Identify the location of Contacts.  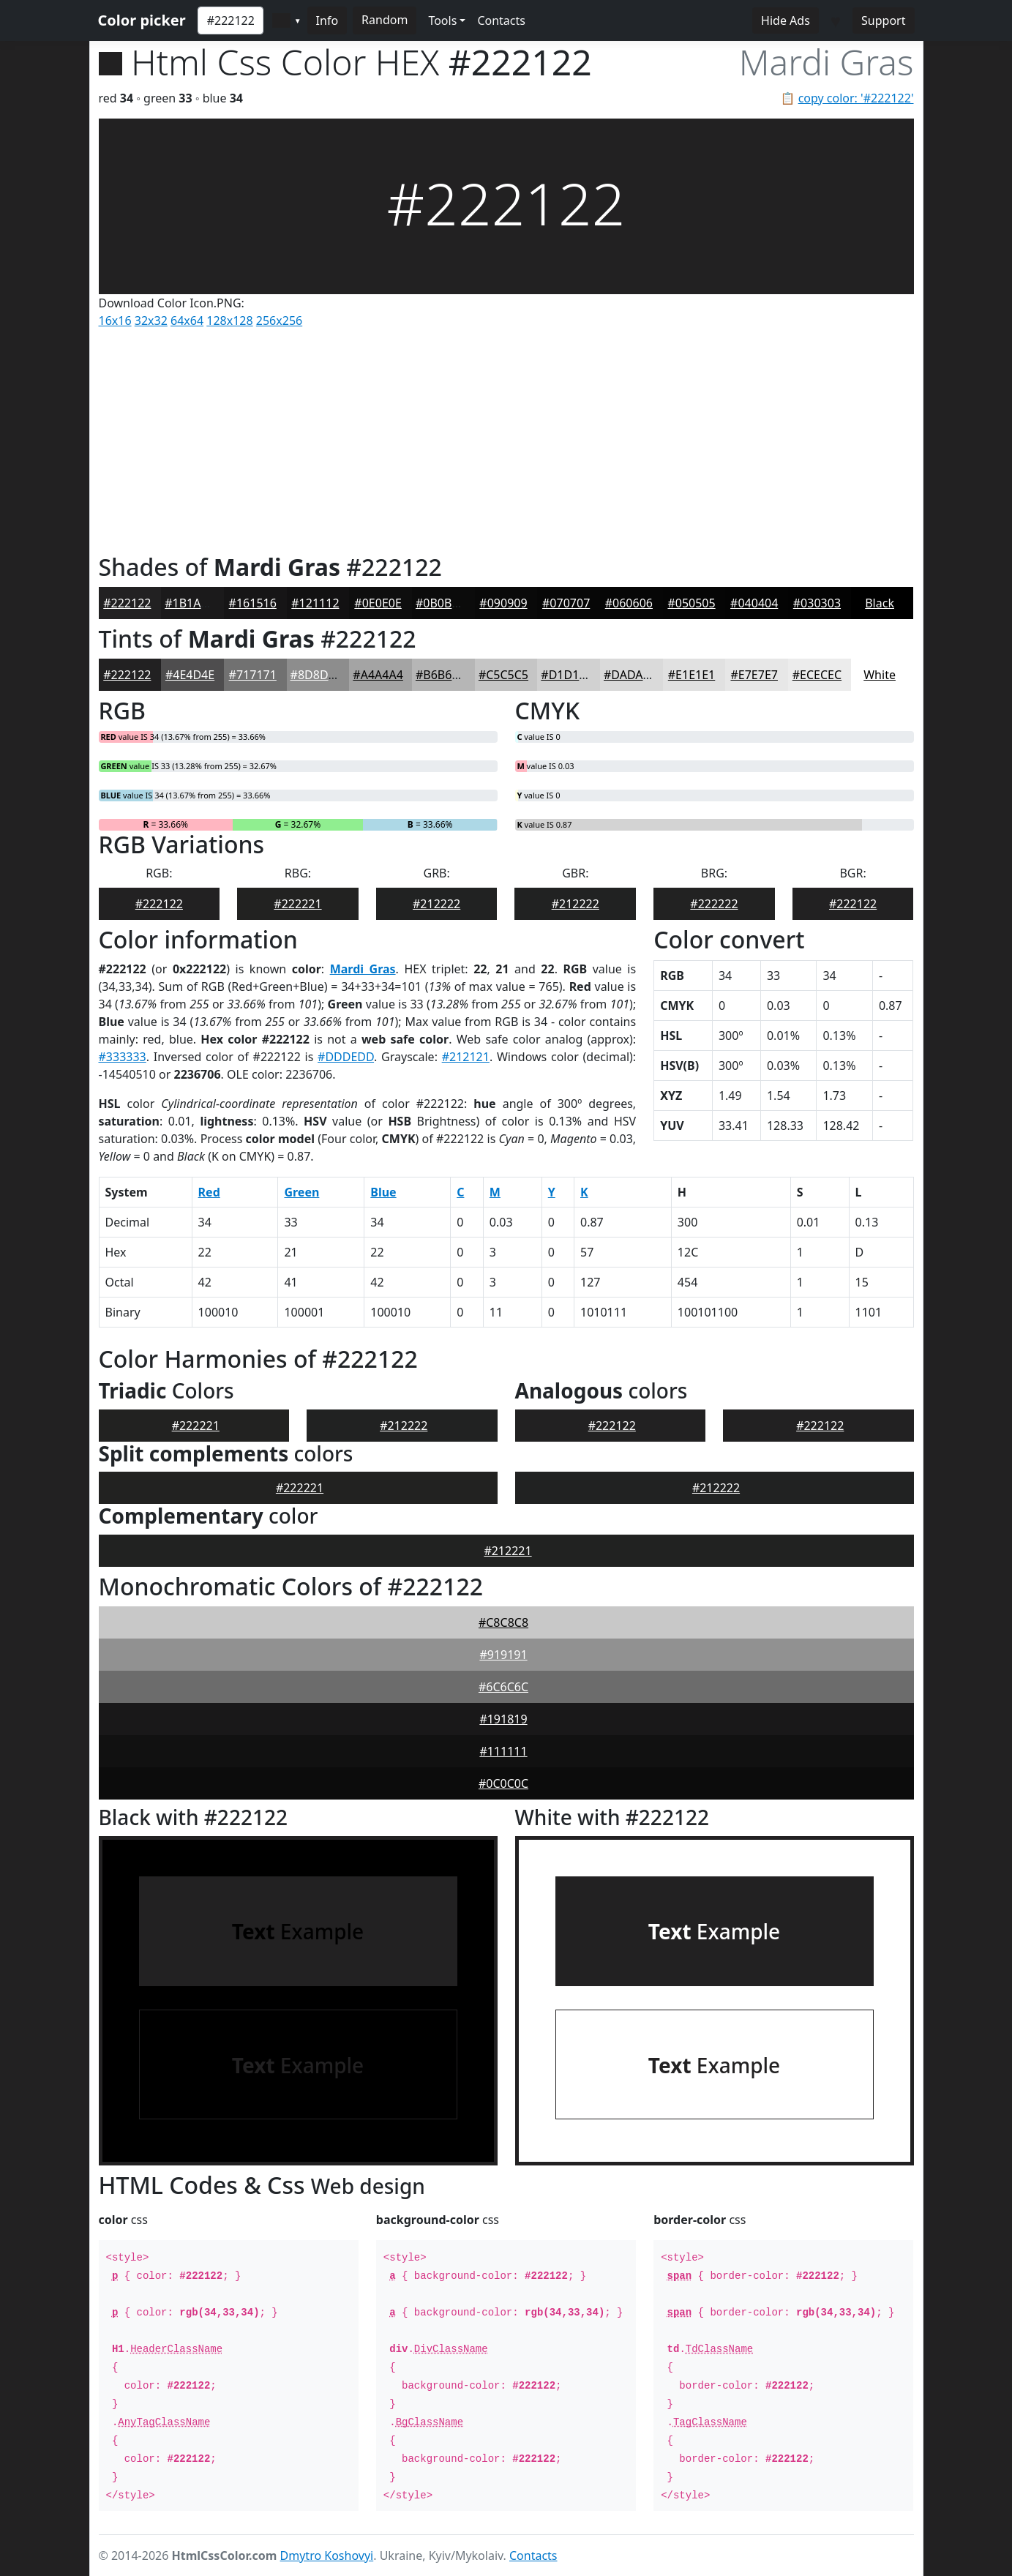
(501, 20).